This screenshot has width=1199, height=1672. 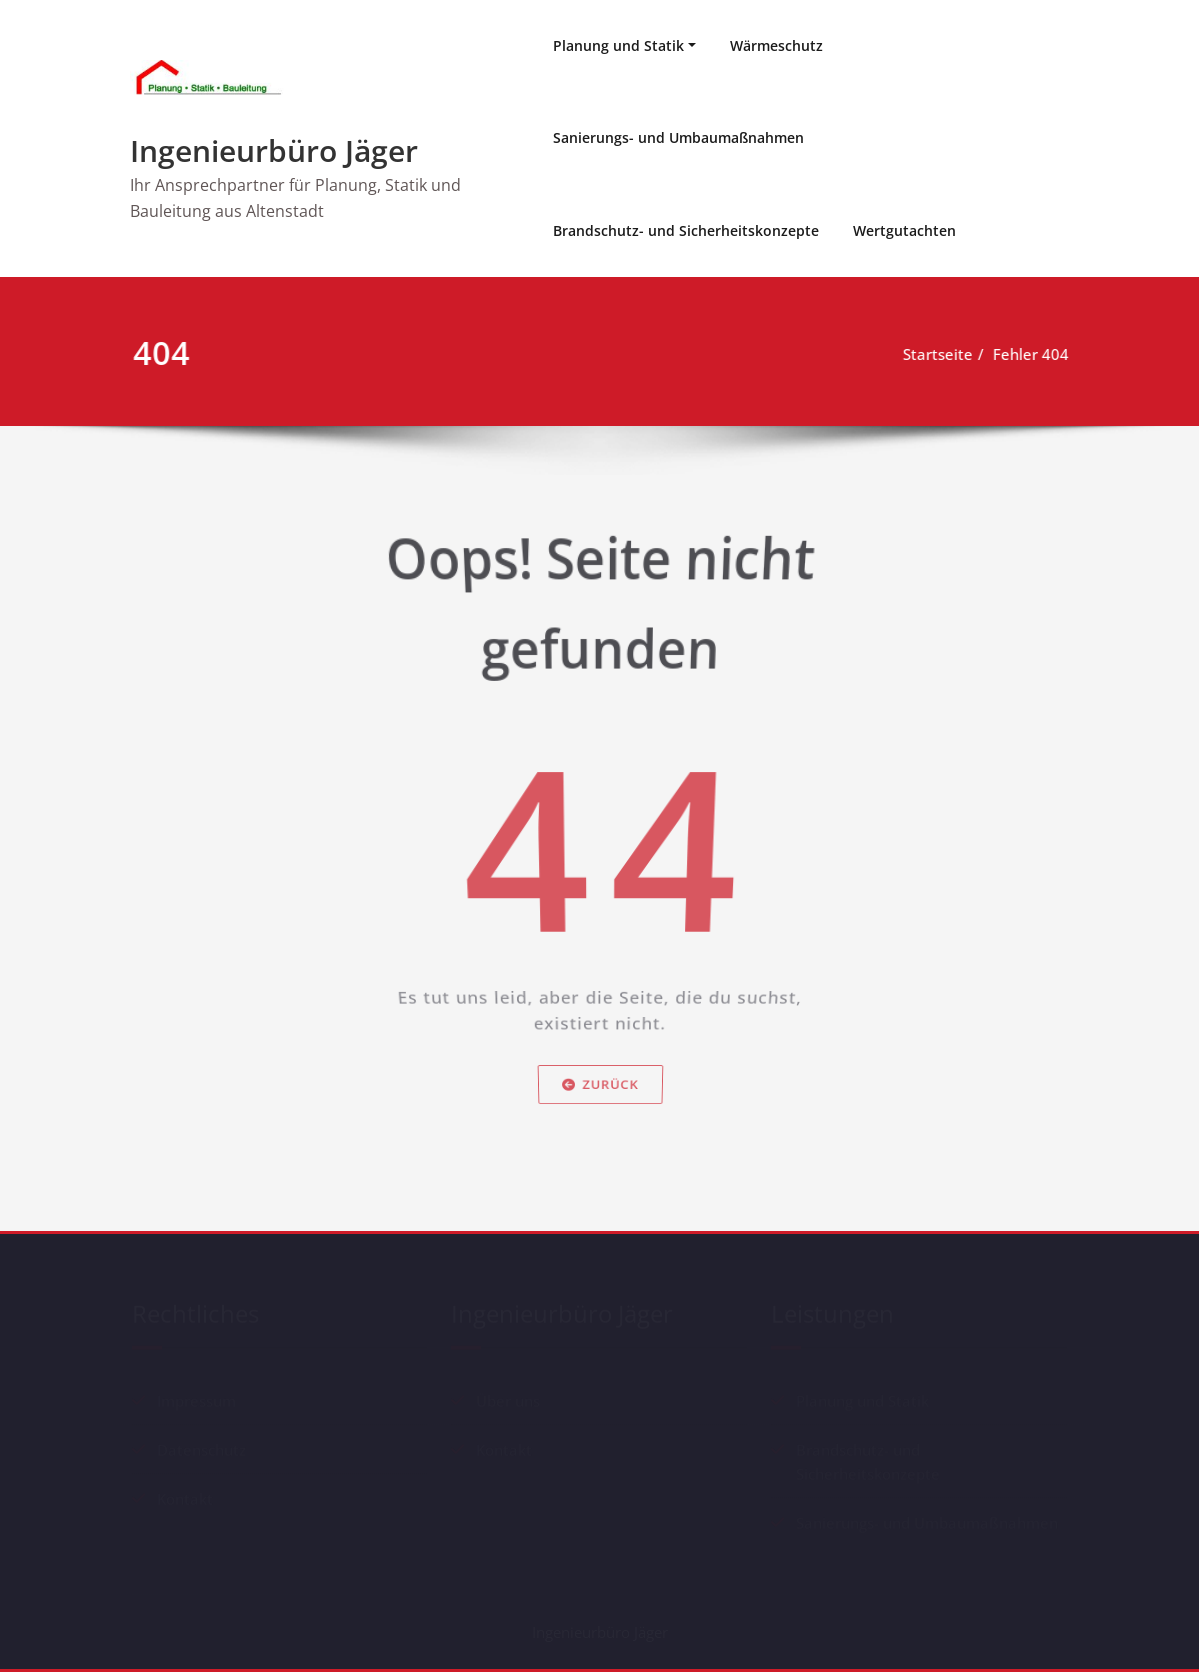 I want to click on Wertgutachten, so click(x=904, y=230).